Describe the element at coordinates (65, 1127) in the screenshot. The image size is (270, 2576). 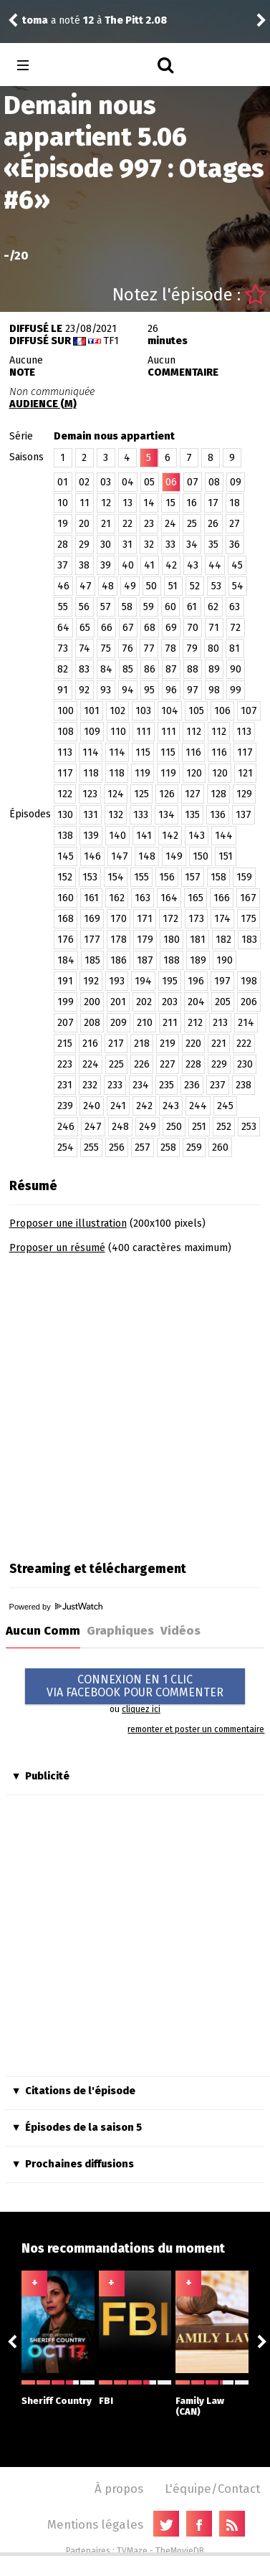
I see `246` at that location.